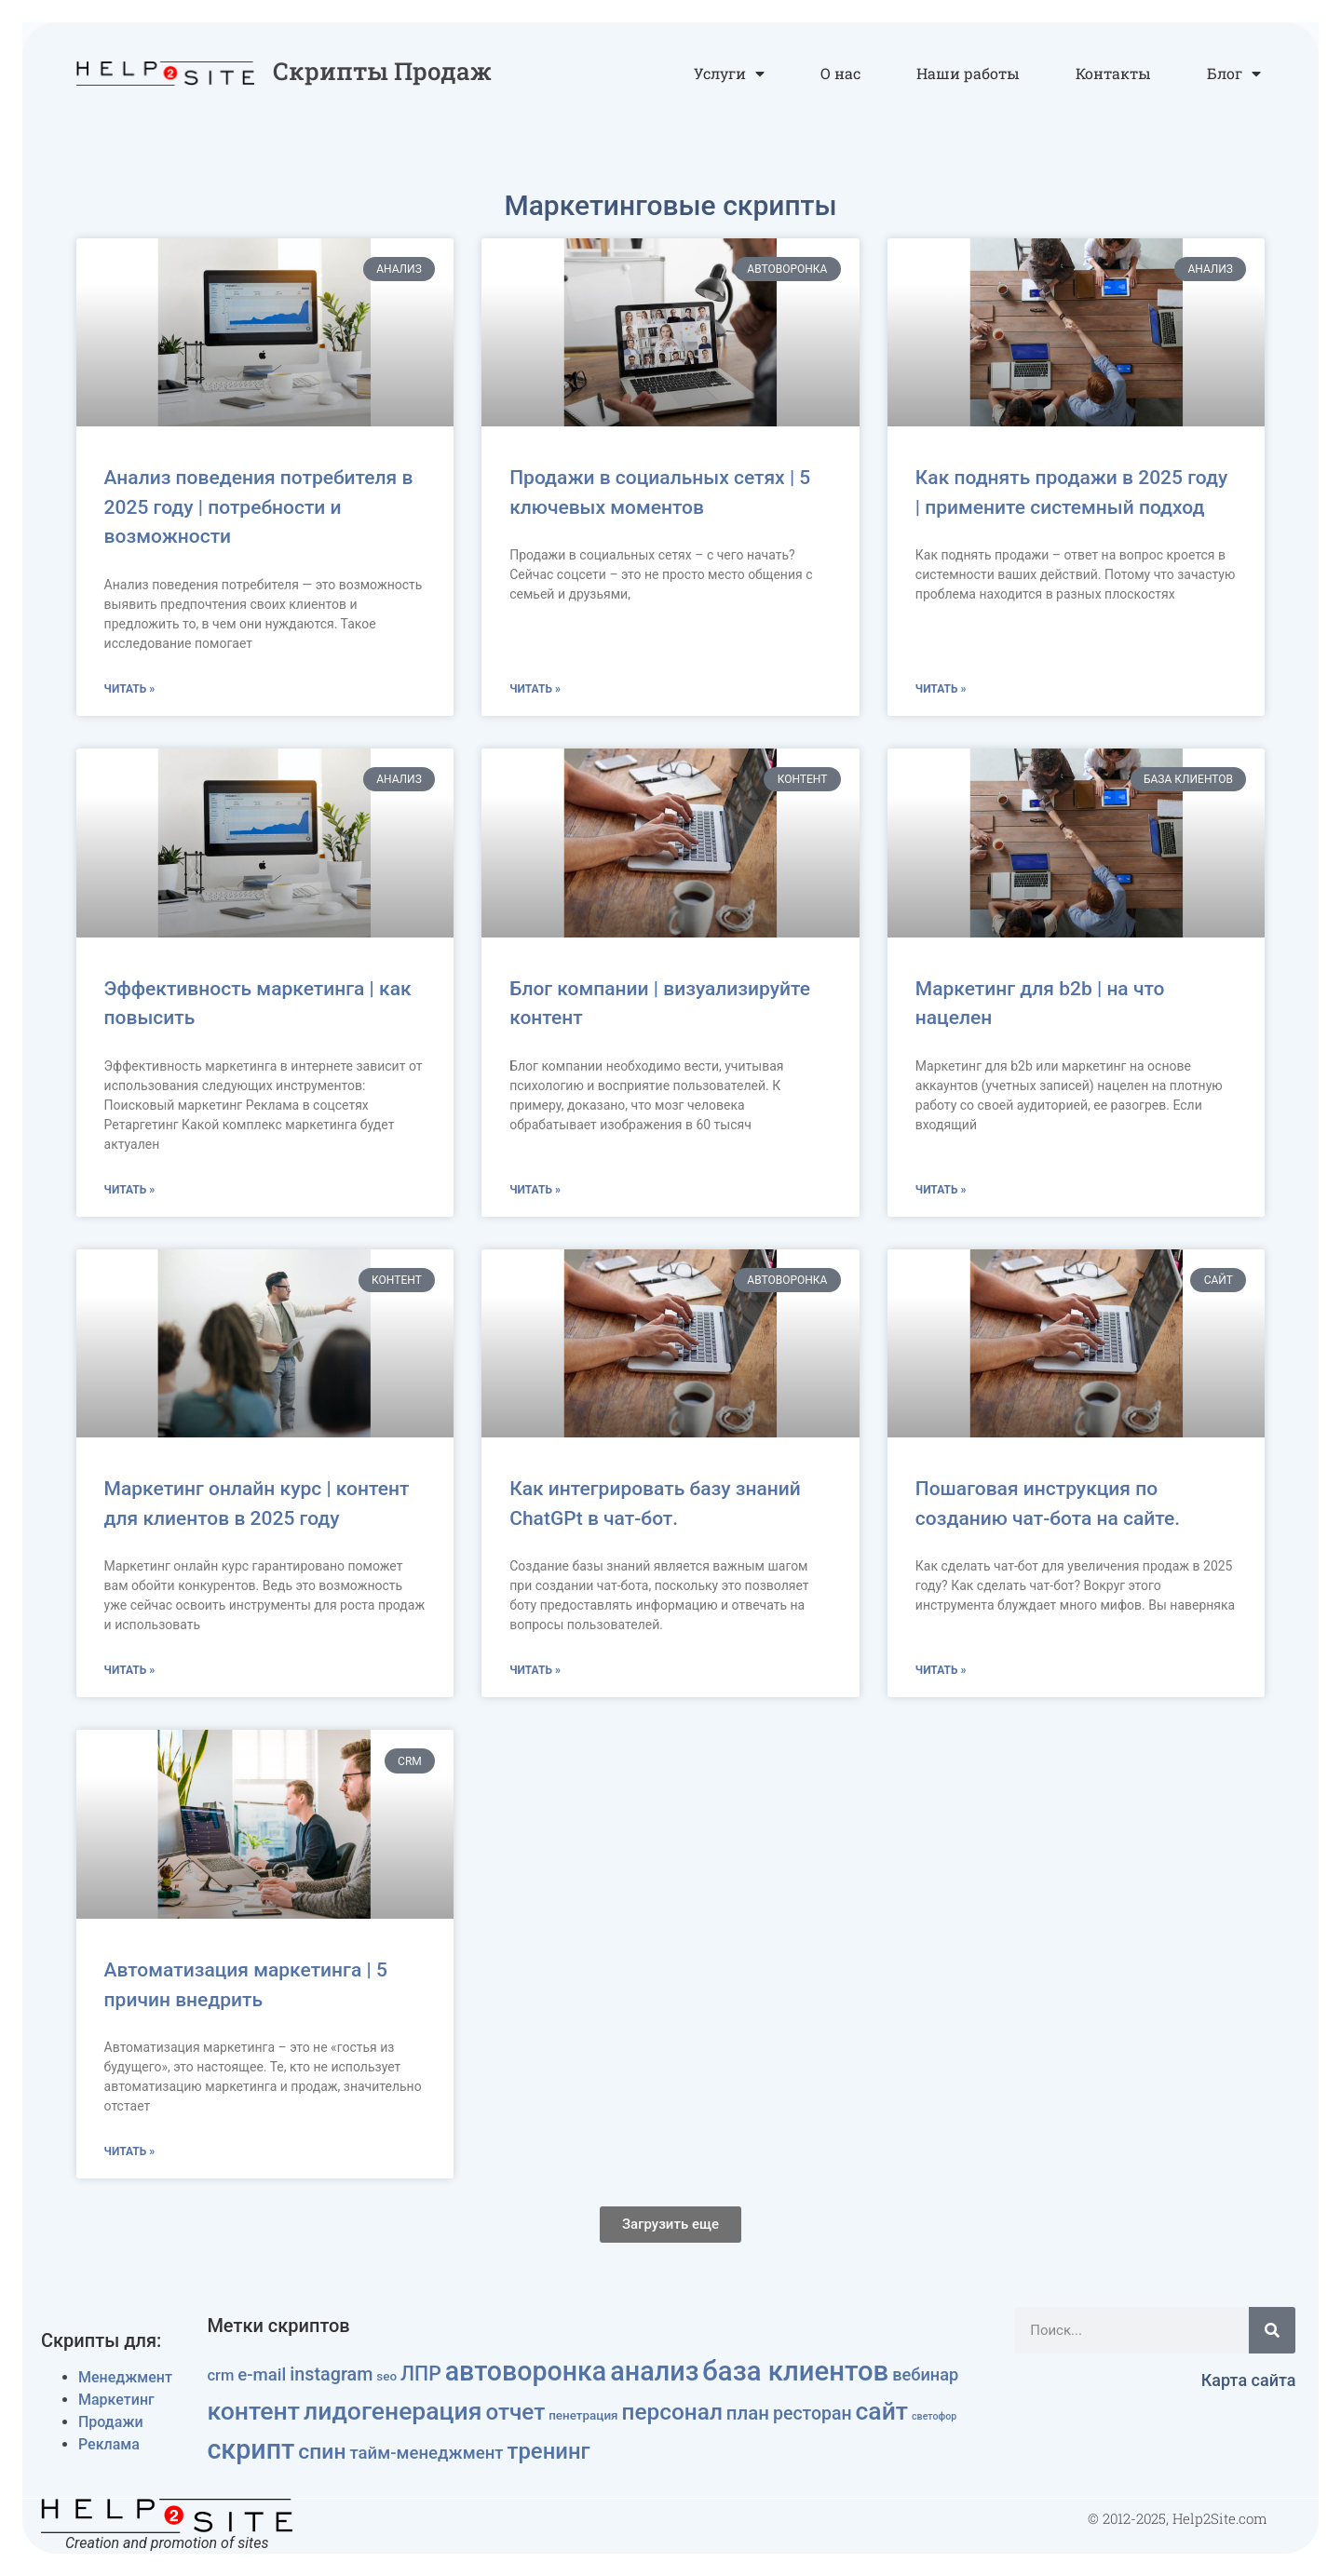  What do you see at coordinates (882, 2410) in the screenshot?
I see `сайт [сайт (54 элемента)]` at bounding box center [882, 2410].